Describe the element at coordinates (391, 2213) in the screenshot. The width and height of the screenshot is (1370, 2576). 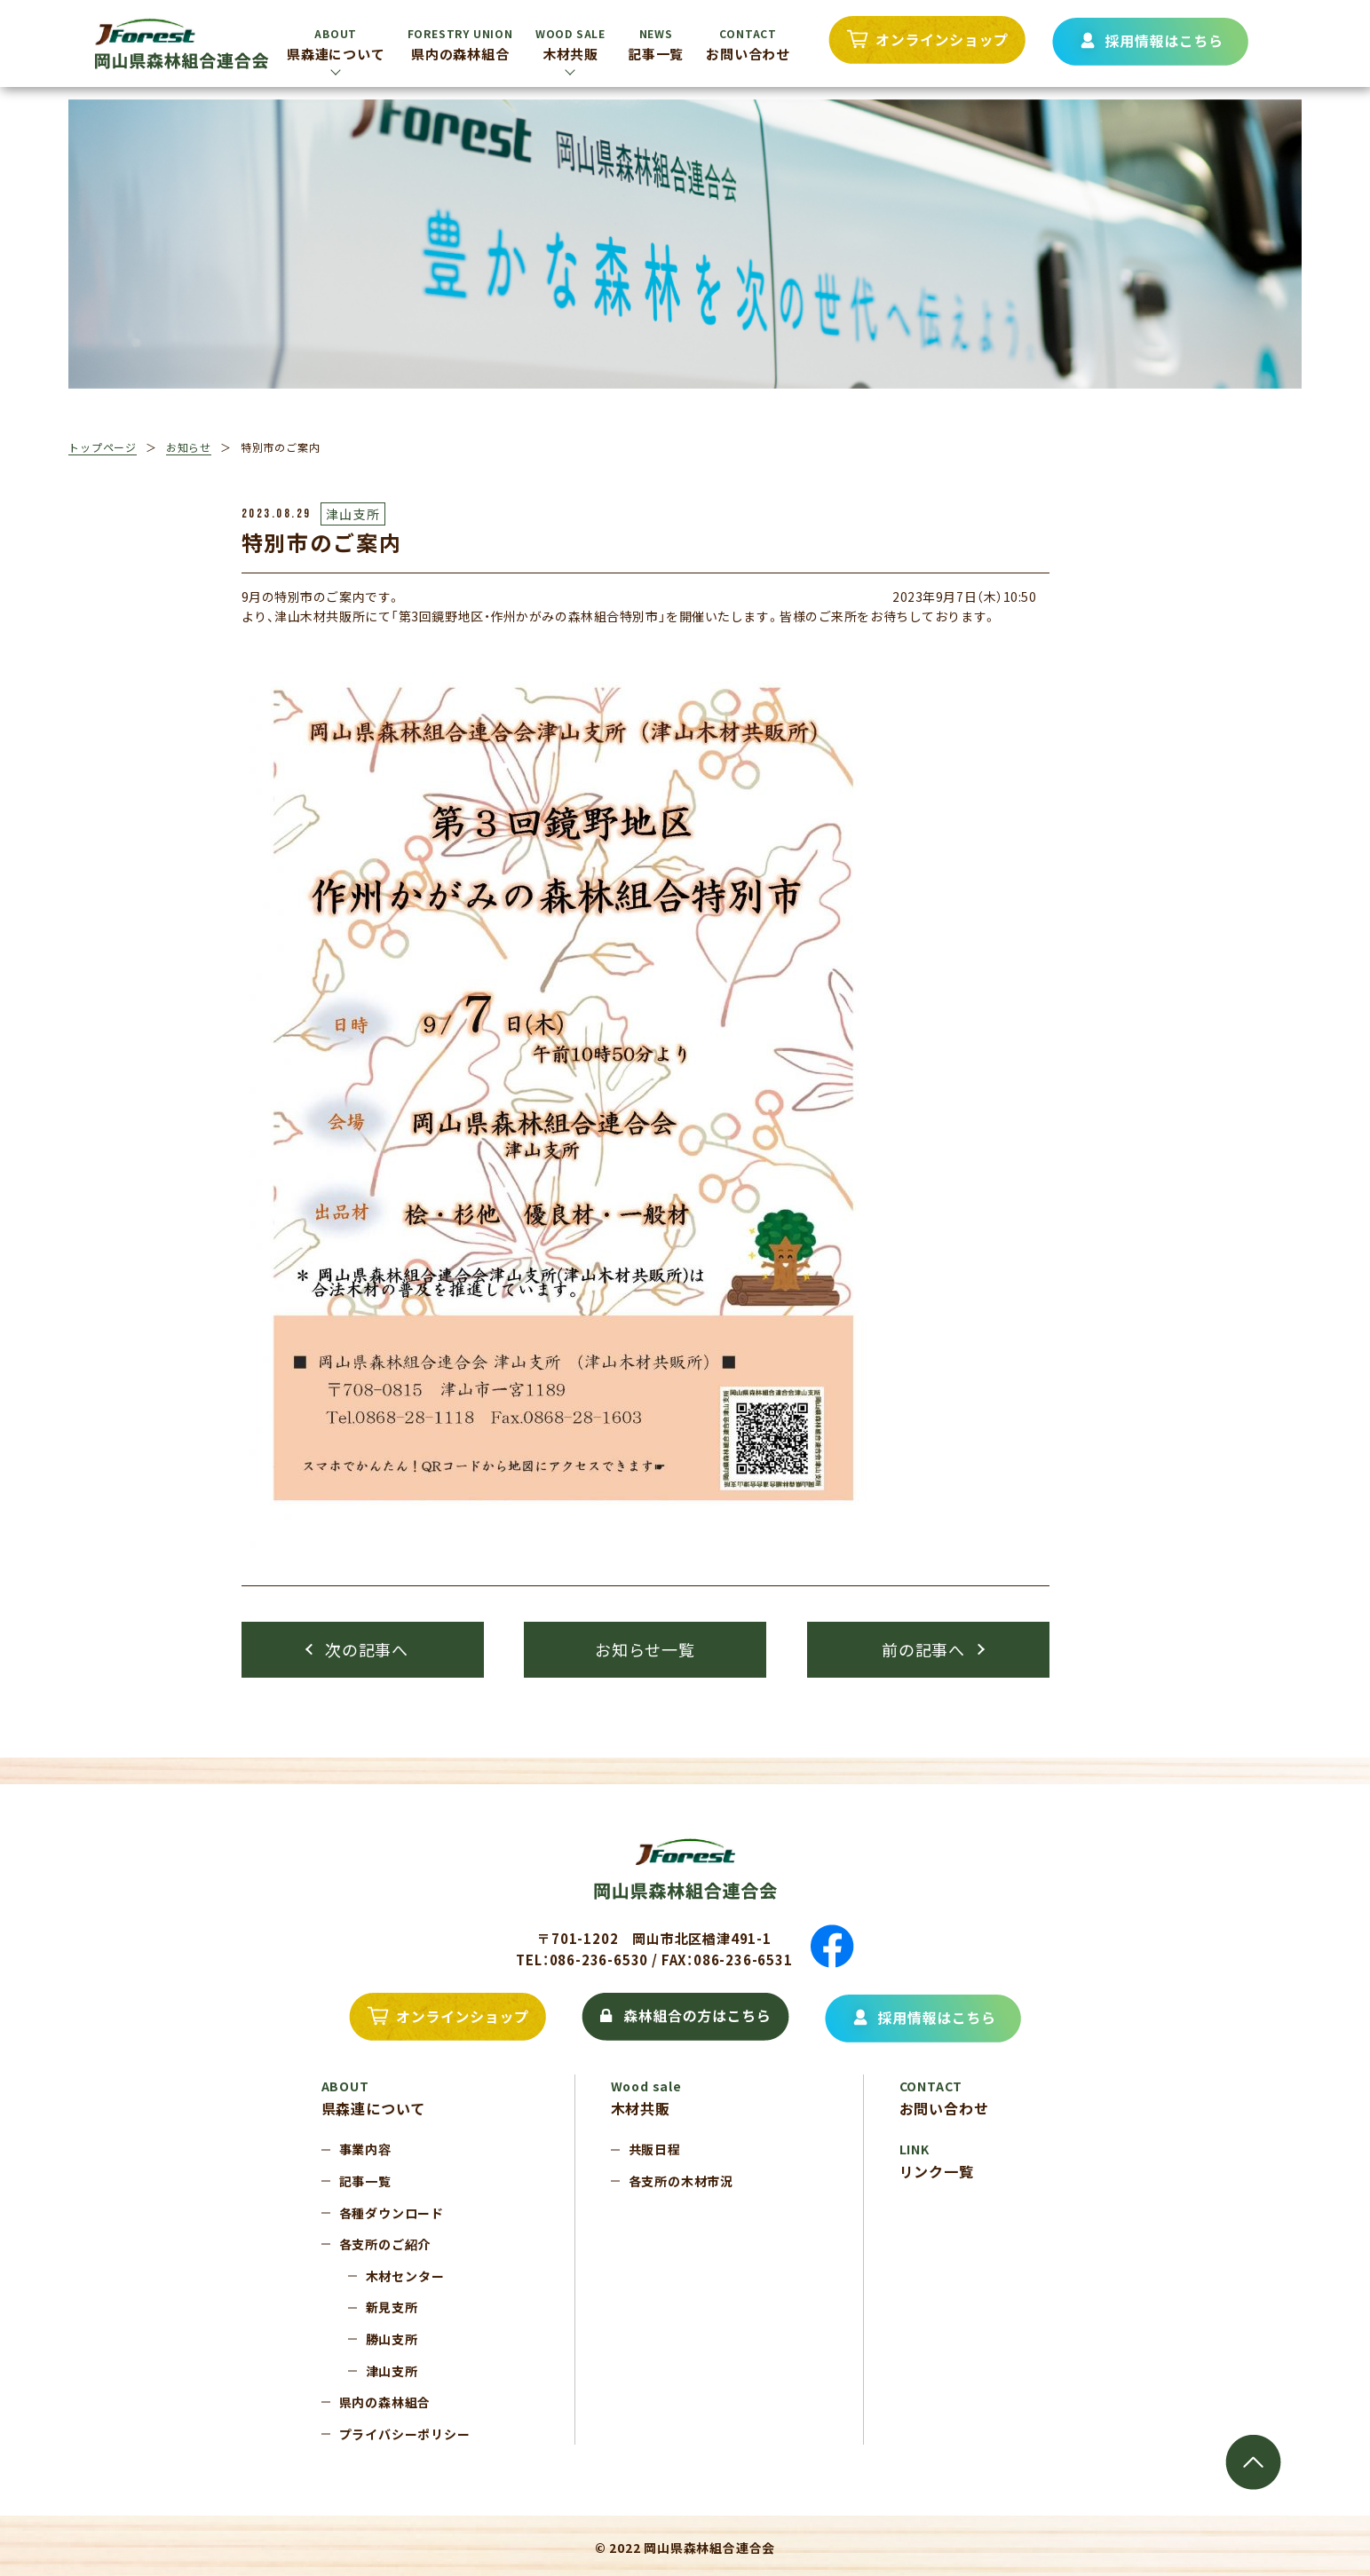
I see `各種ダウンロード` at that location.